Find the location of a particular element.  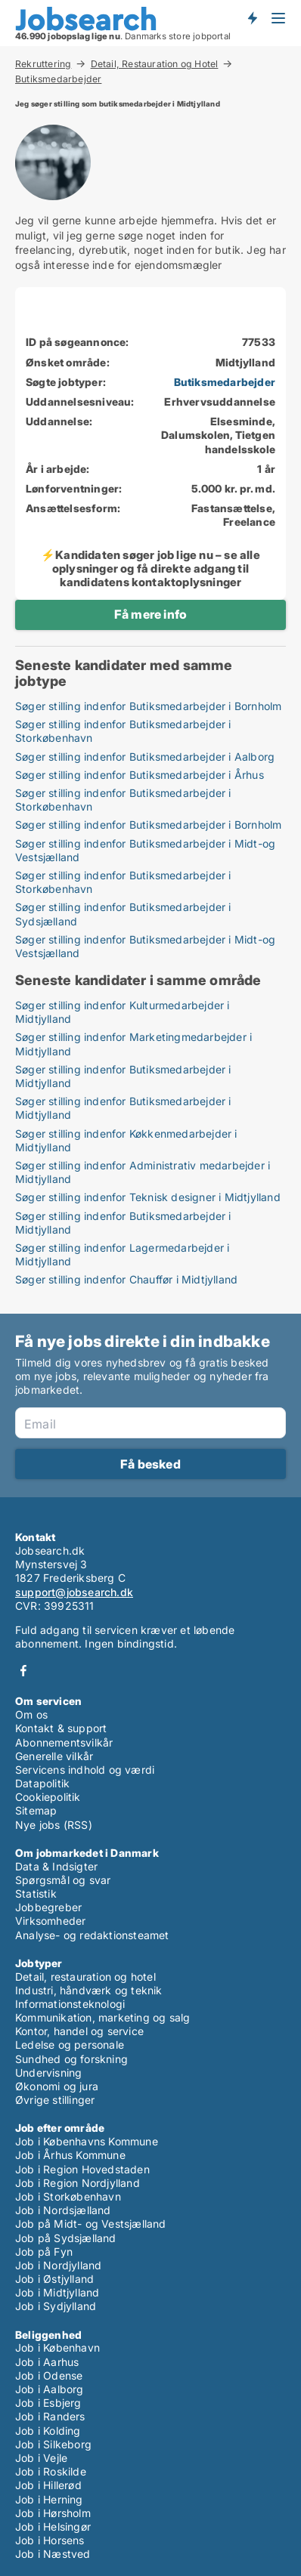

Søger stilling indenfor Butiksmedarbejder i Århus is located at coordinates (139, 774).